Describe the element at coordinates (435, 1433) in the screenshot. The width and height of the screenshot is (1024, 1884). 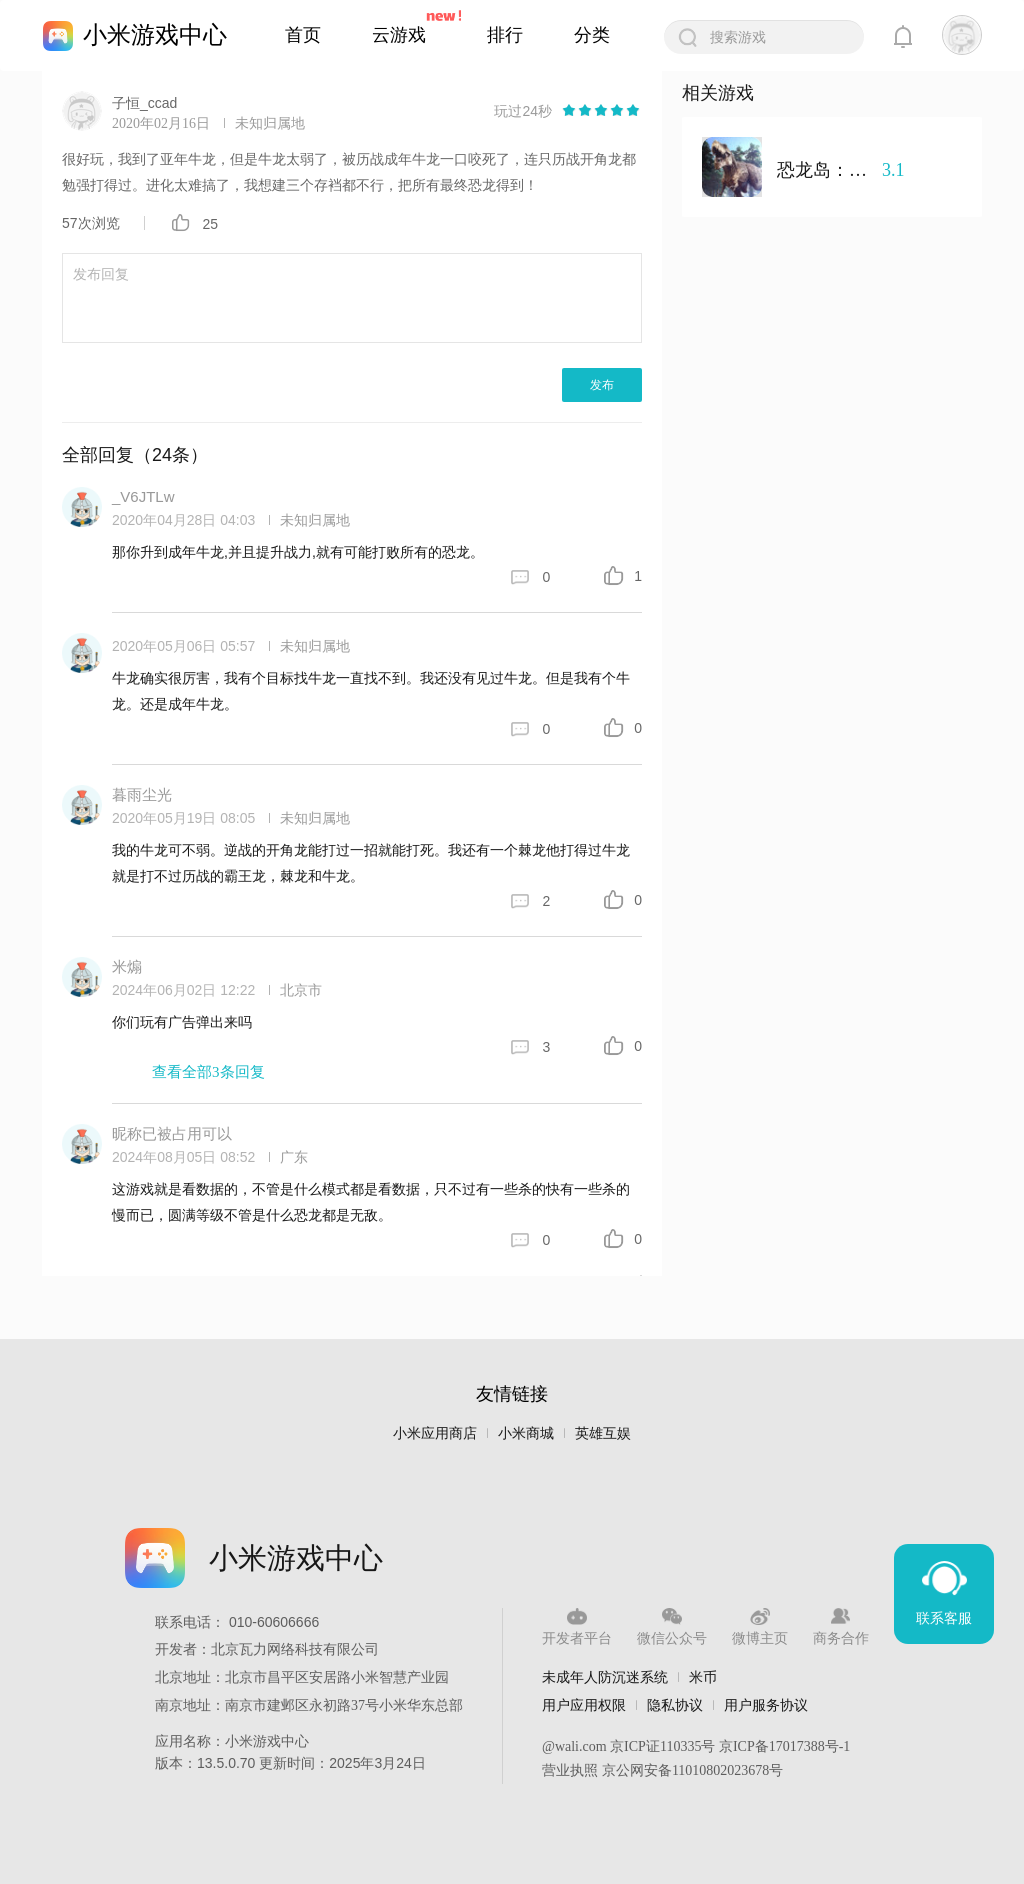
I see `小米应用商店` at that location.